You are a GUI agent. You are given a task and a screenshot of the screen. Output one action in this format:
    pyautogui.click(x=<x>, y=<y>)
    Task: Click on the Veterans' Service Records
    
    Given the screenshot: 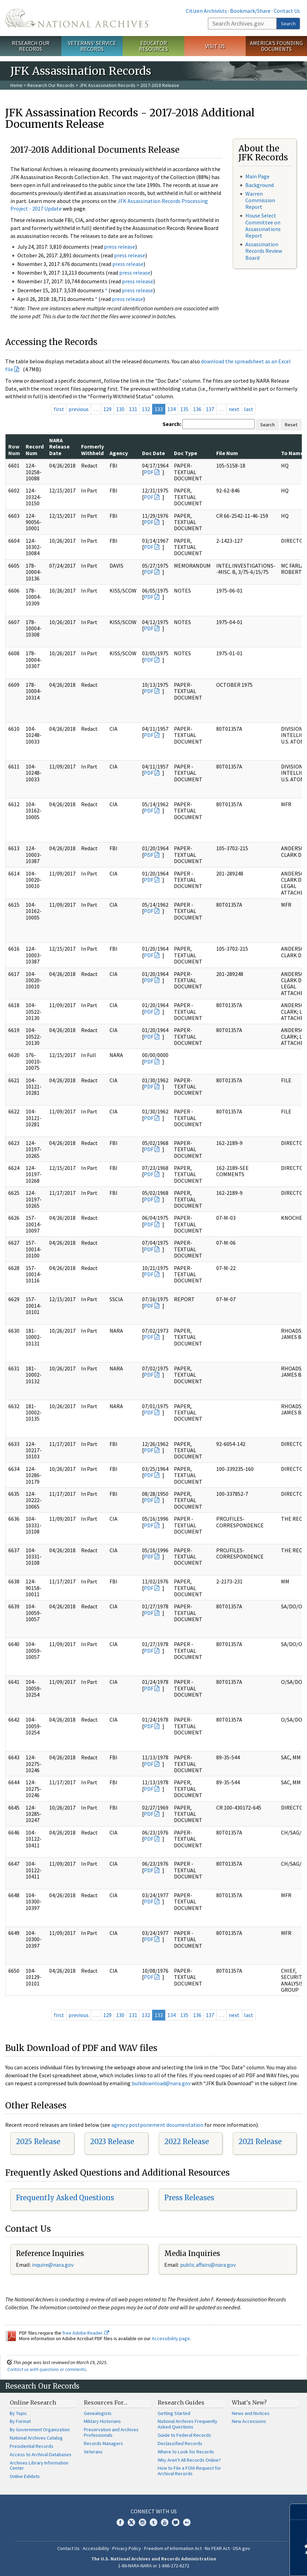 What is the action you would take?
    pyautogui.click(x=92, y=45)
    